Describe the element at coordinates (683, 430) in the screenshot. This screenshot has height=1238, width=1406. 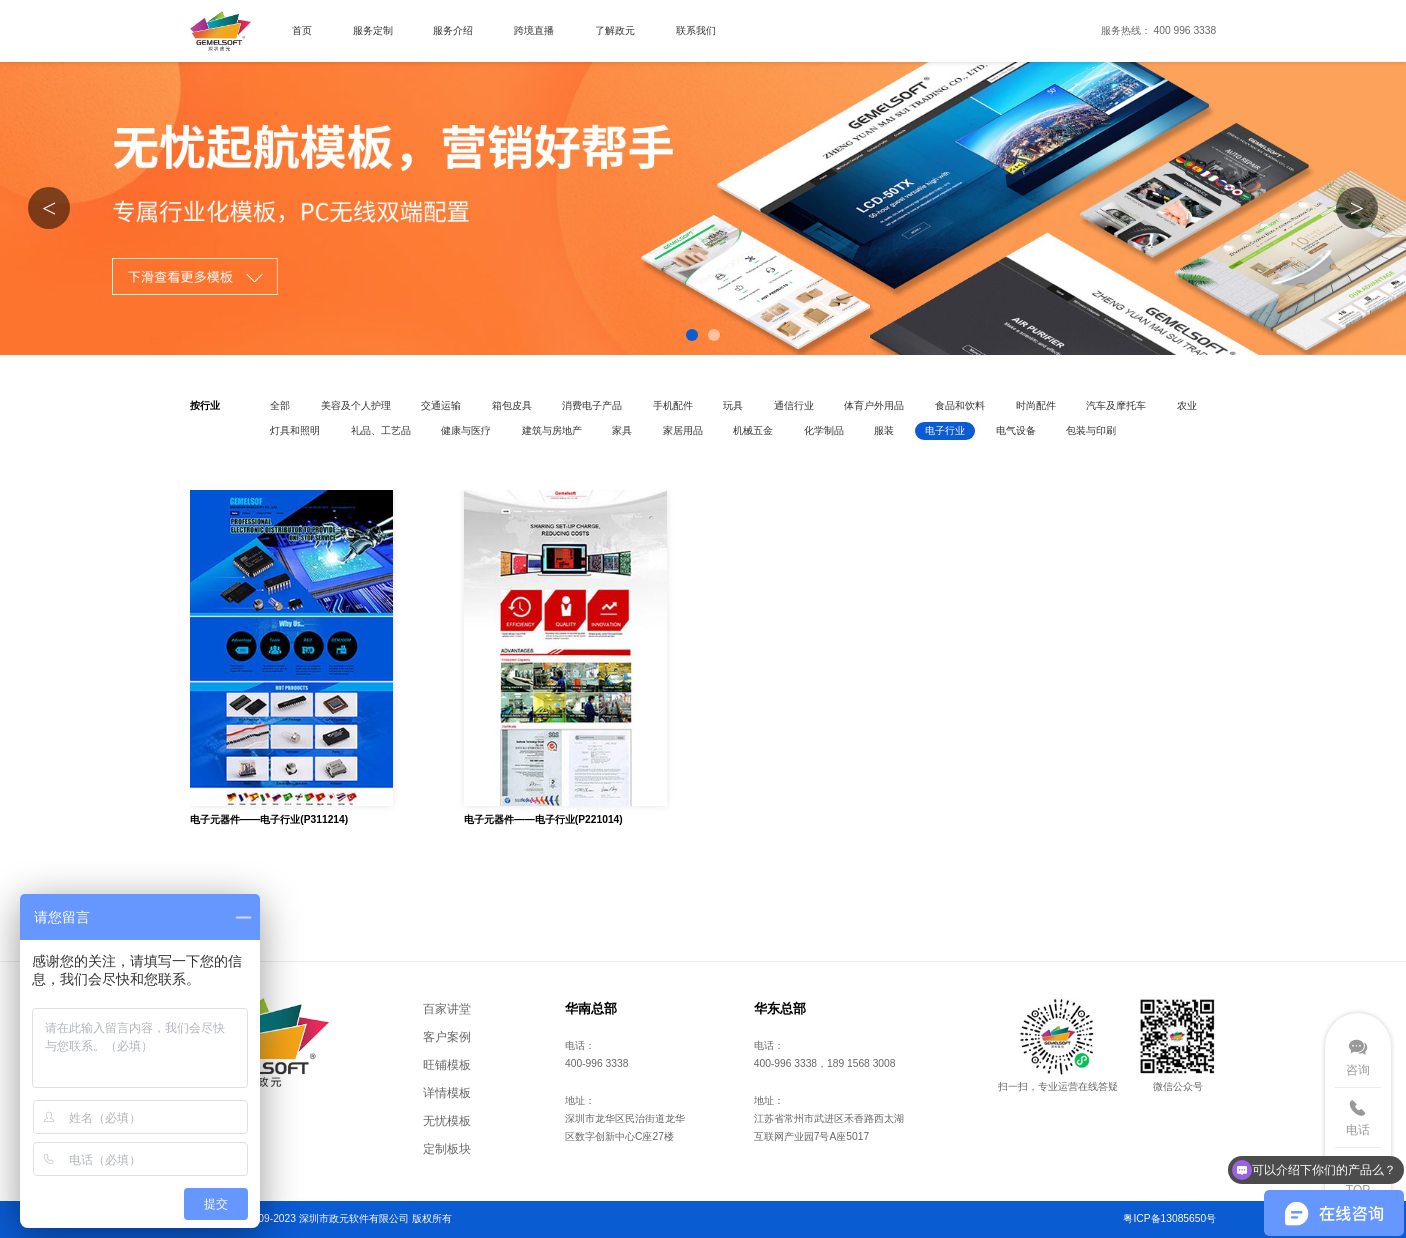
I see `家居用品` at that location.